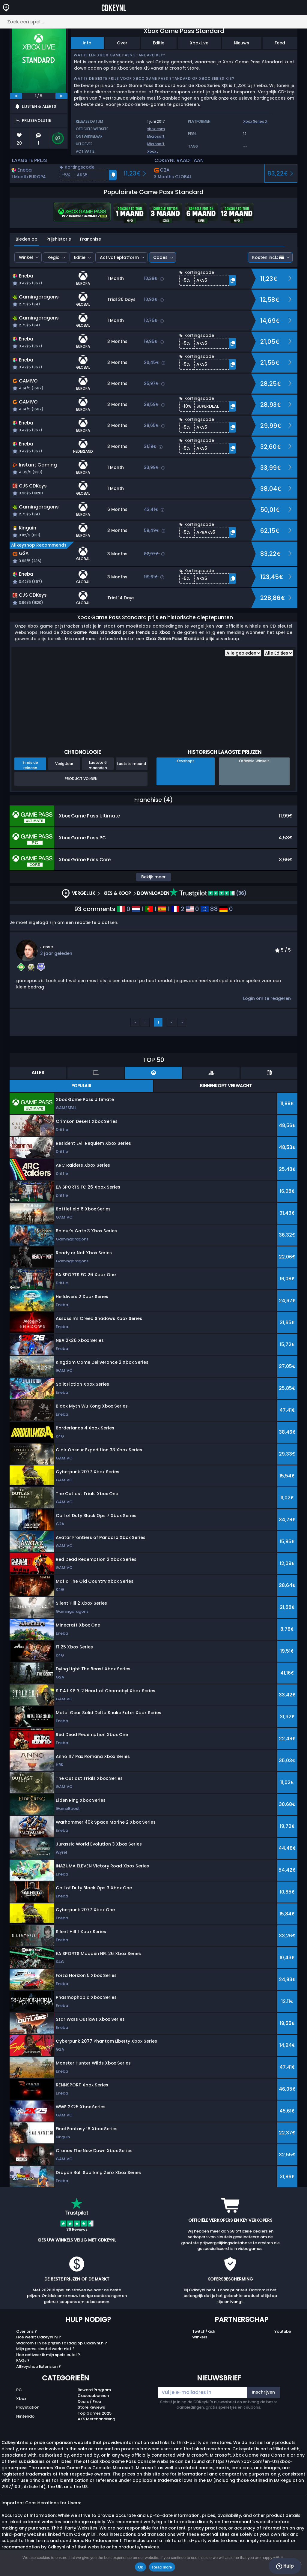  What do you see at coordinates (156, 136) in the screenshot?
I see `Microsoft` at bounding box center [156, 136].